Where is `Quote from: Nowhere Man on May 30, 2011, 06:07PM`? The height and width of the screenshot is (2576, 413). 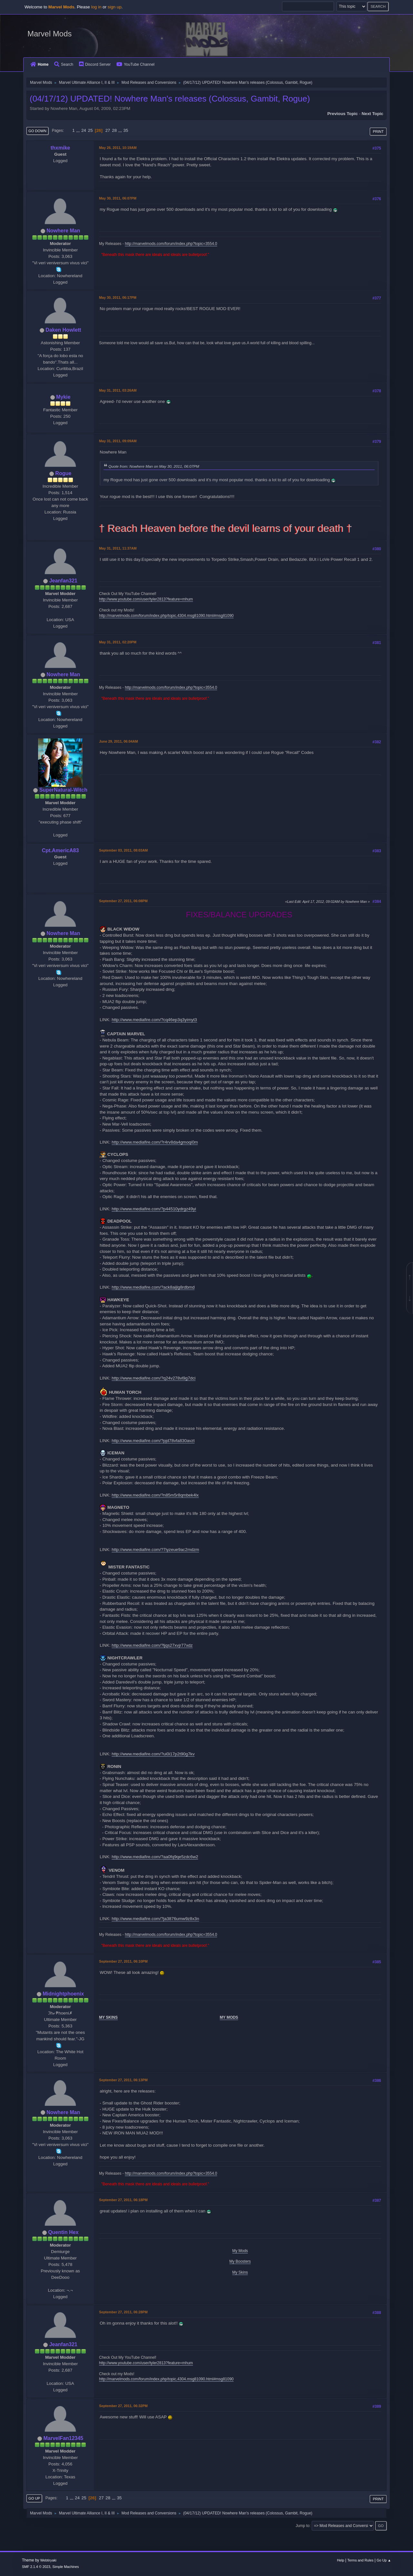 Quote from: Nowhere Man on May 30, 2011, 06:07PM is located at coordinates (153, 466).